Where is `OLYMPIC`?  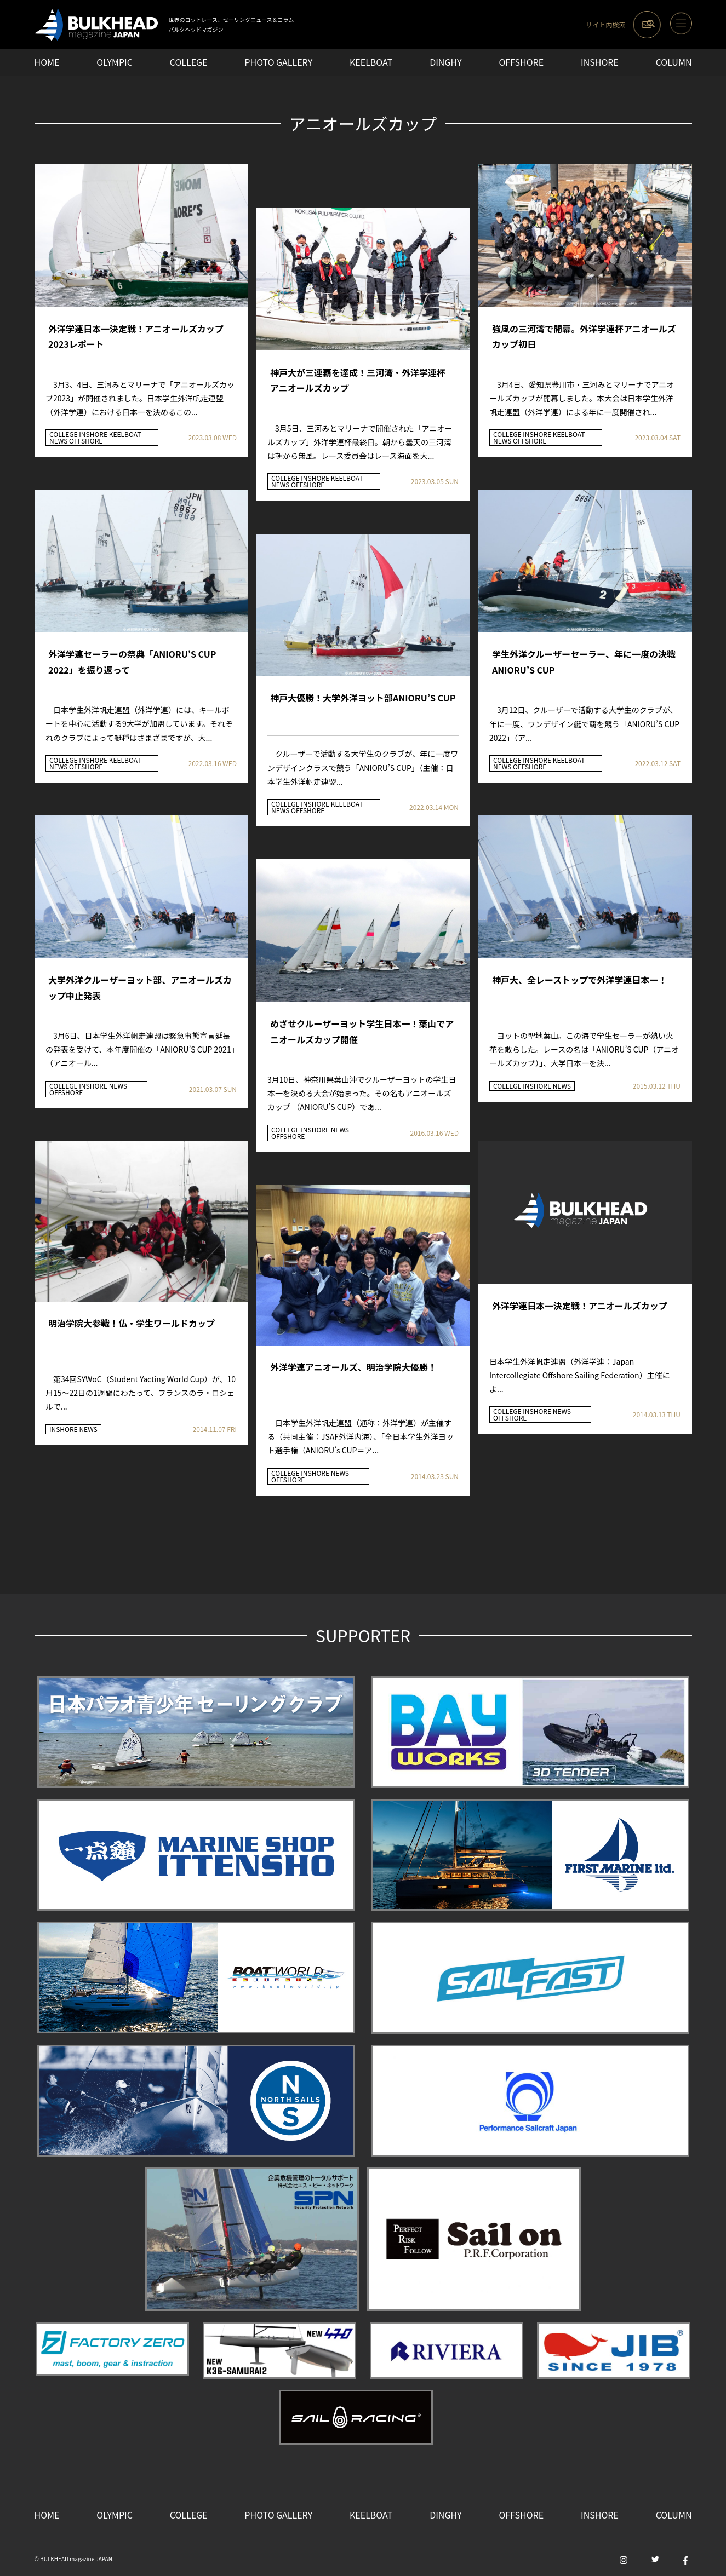 OLYMPIC is located at coordinates (114, 61).